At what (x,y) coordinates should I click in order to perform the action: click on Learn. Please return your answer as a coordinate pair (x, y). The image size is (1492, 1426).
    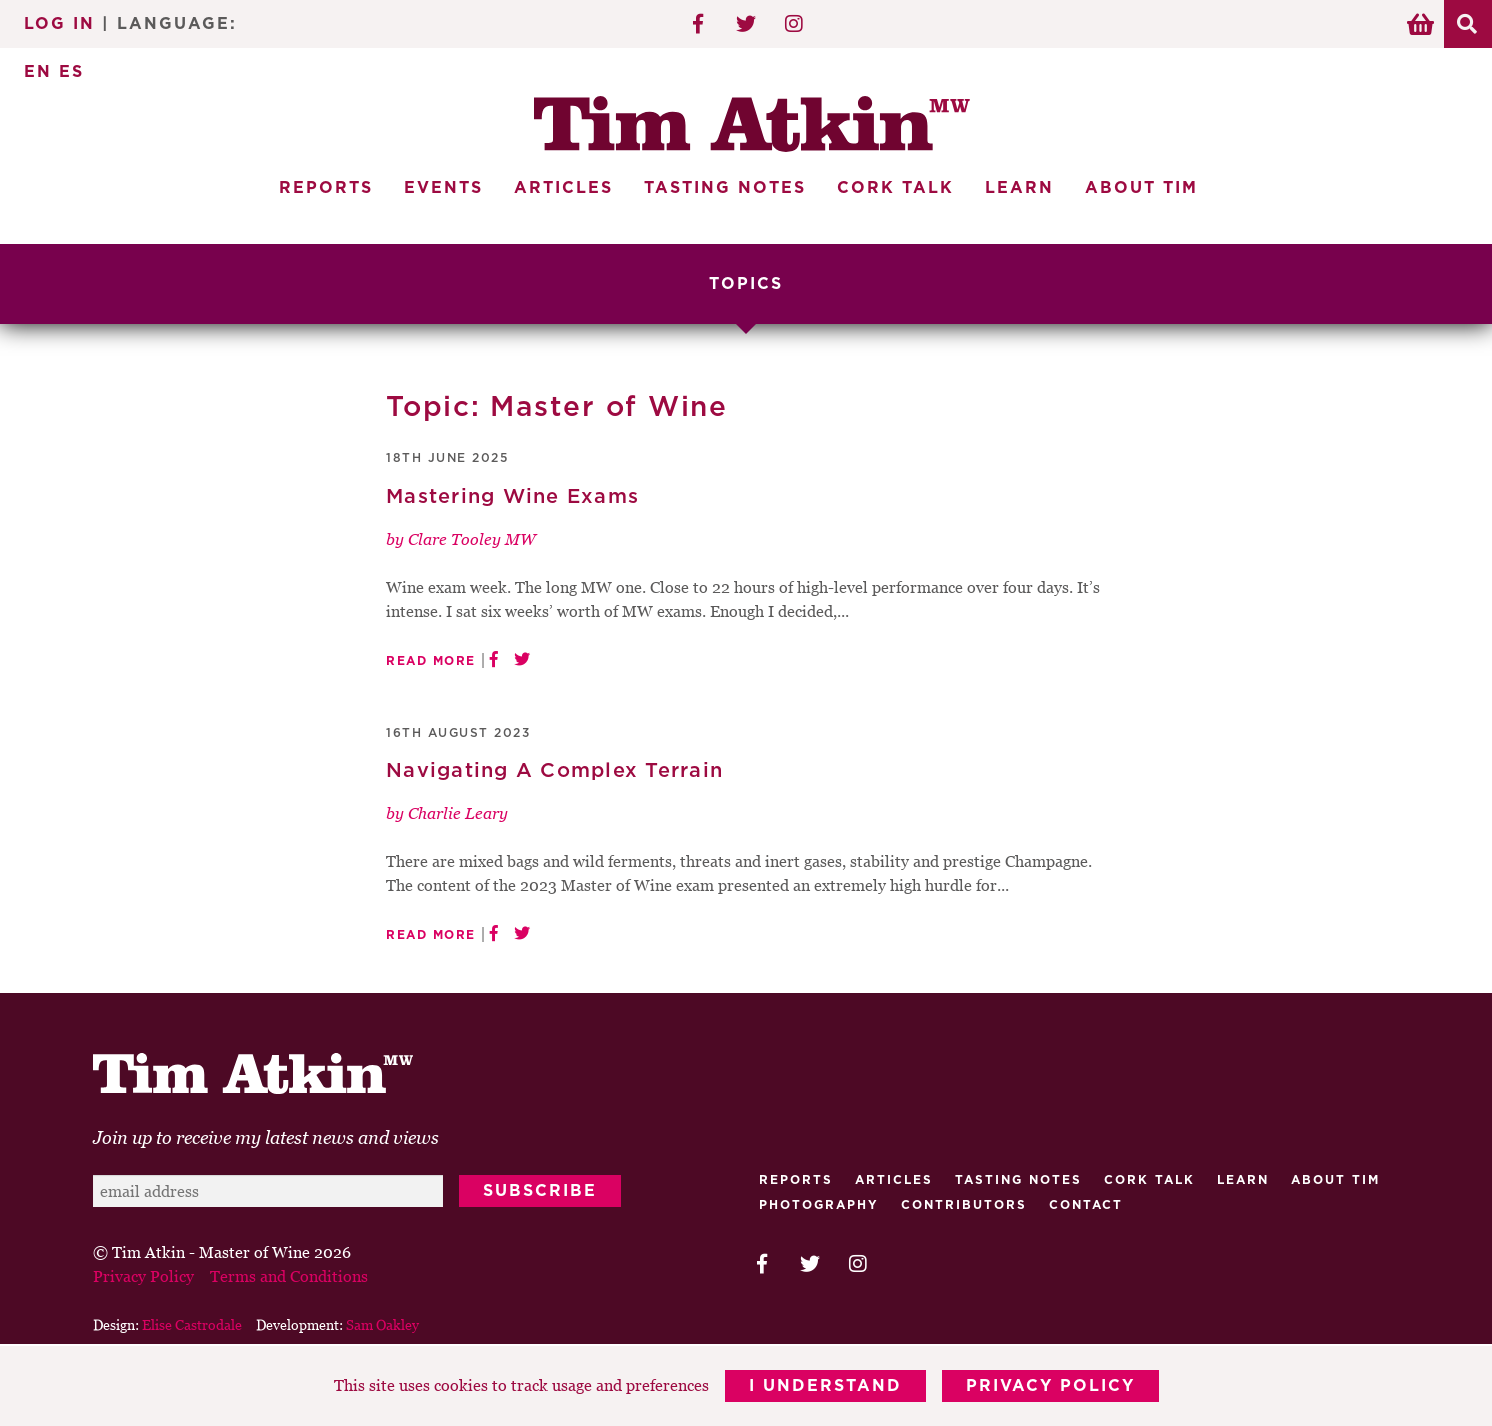
    Looking at the image, I should click on (1019, 188).